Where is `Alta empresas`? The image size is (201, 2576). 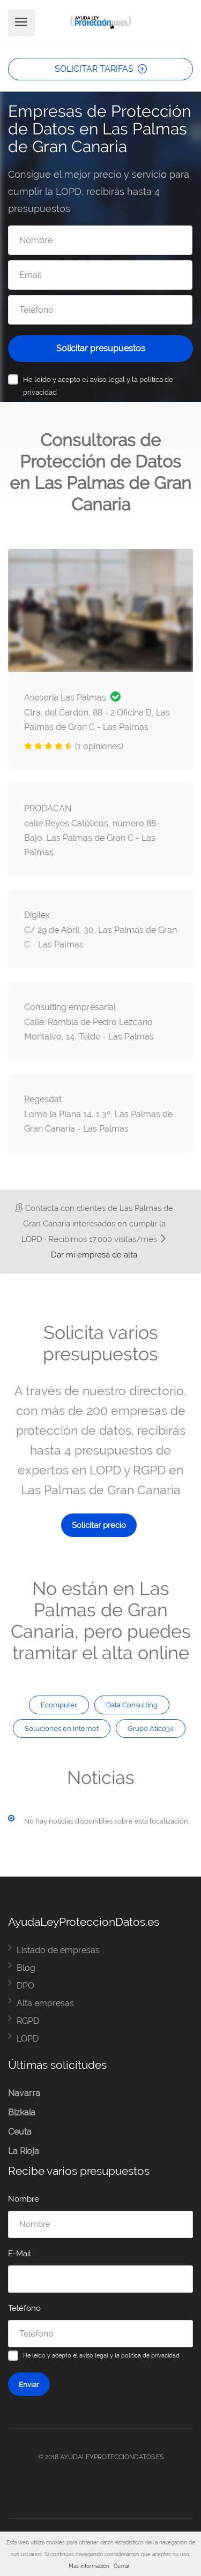 Alta empresas is located at coordinates (45, 2003).